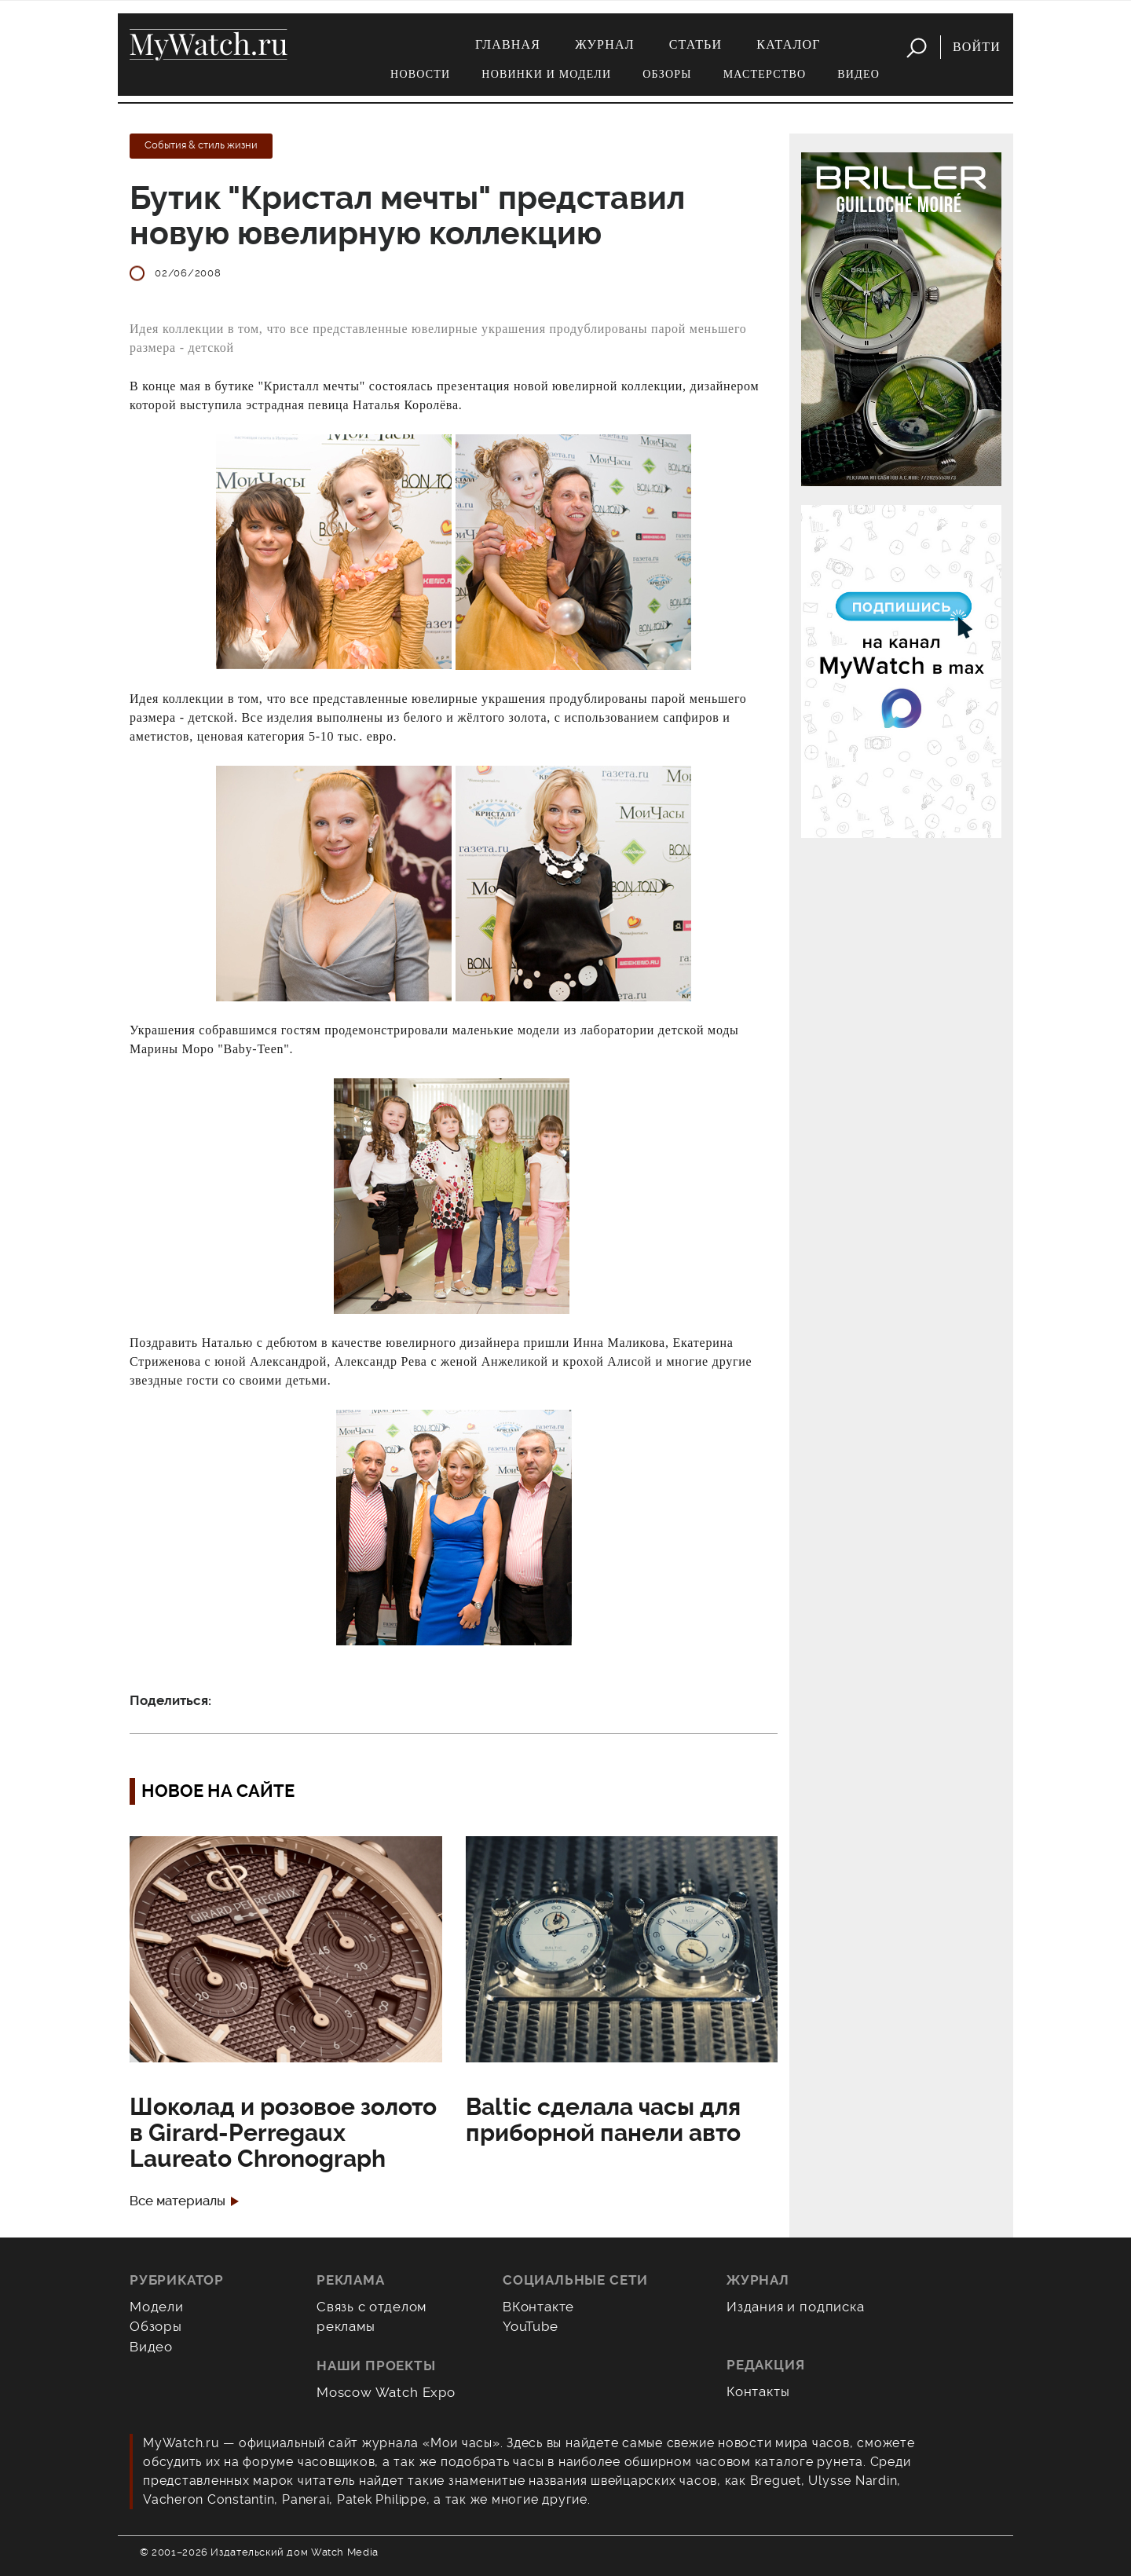 This screenshot has height=2576, width=1131. I want to click on Moscow Watch Expo, so click(386, 2392).